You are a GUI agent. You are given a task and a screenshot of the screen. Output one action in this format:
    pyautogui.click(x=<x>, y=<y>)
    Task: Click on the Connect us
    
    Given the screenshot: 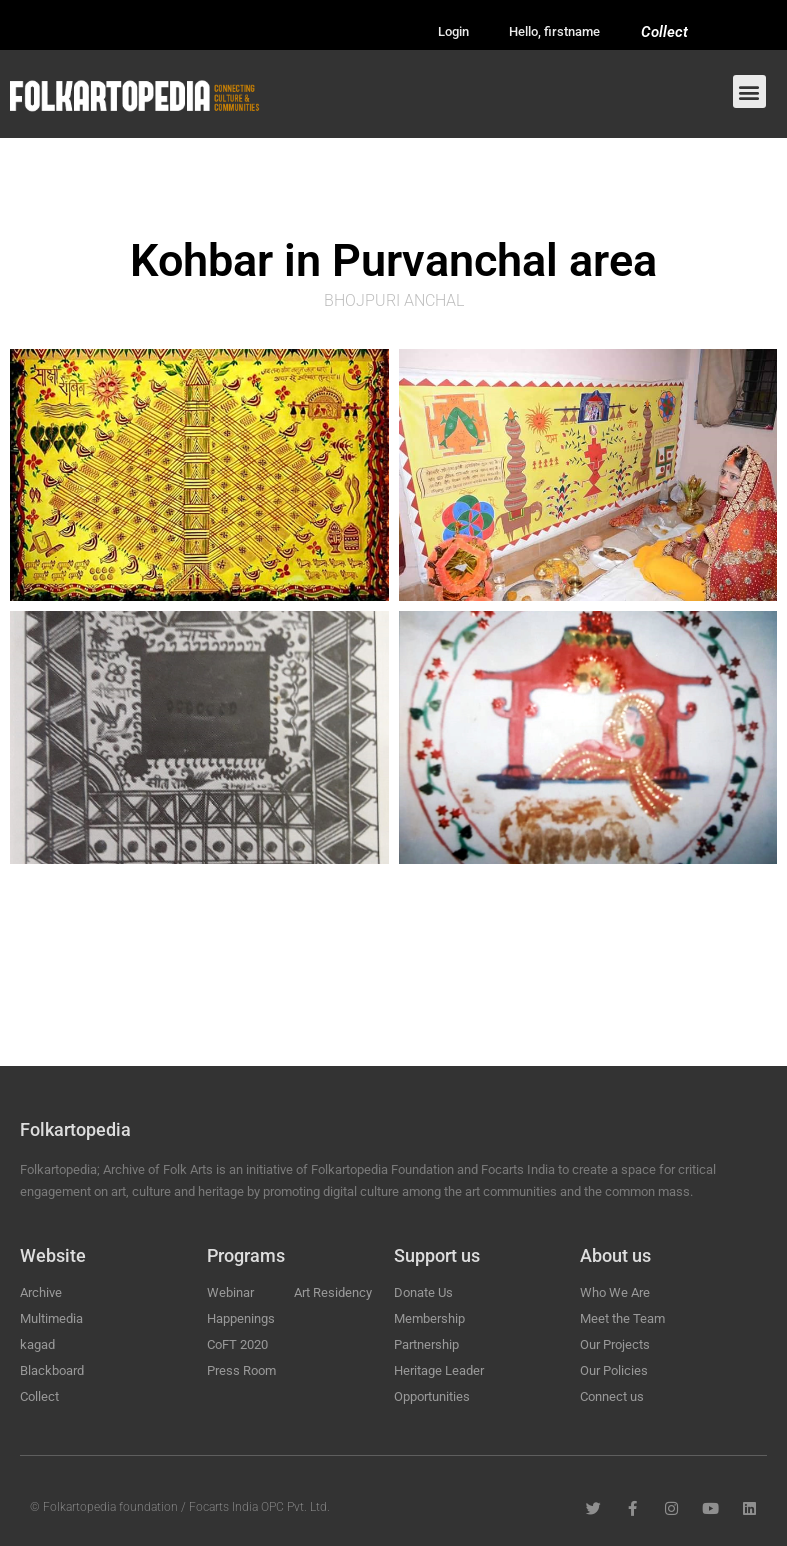 What is the action you would take?
    pyautogui.click(x=612, y=1396)
    